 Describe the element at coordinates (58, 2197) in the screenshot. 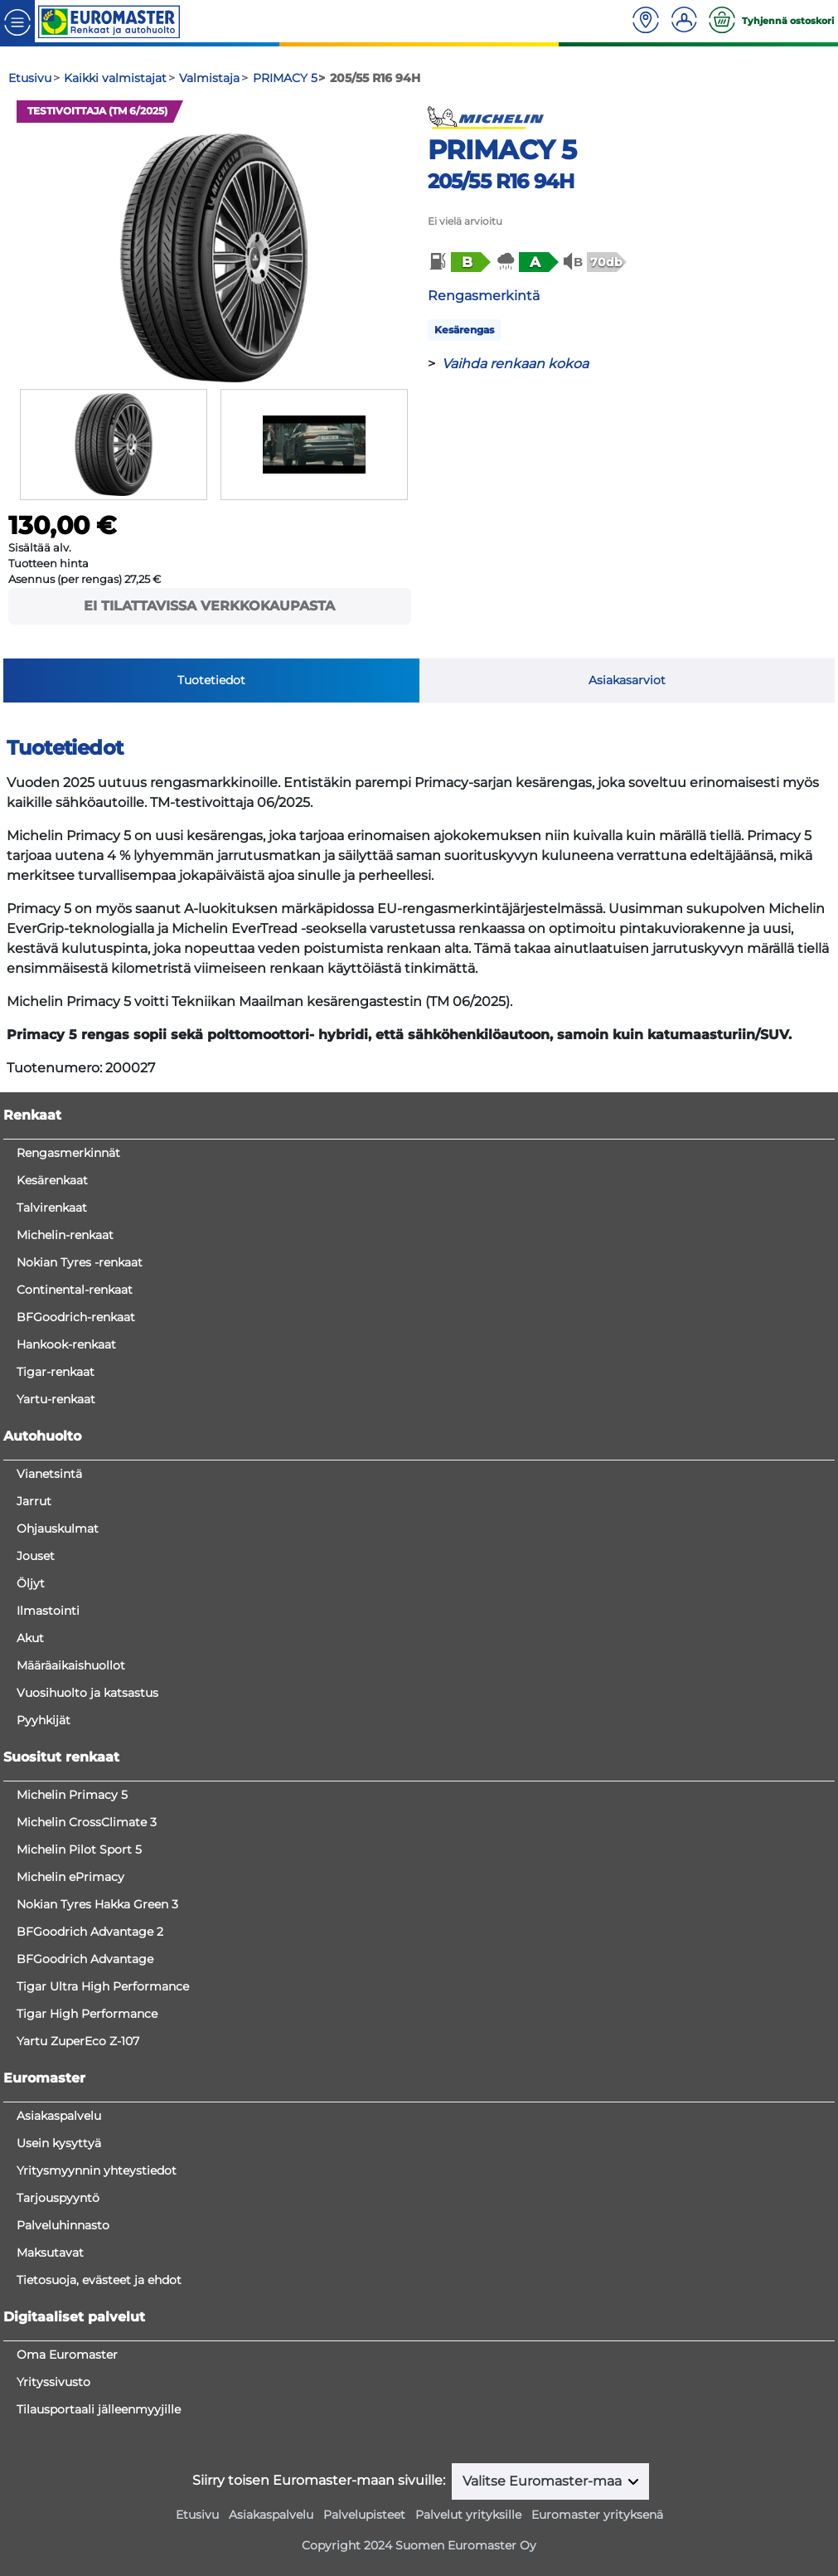

I see `Tarjouspyyntö` at that location.